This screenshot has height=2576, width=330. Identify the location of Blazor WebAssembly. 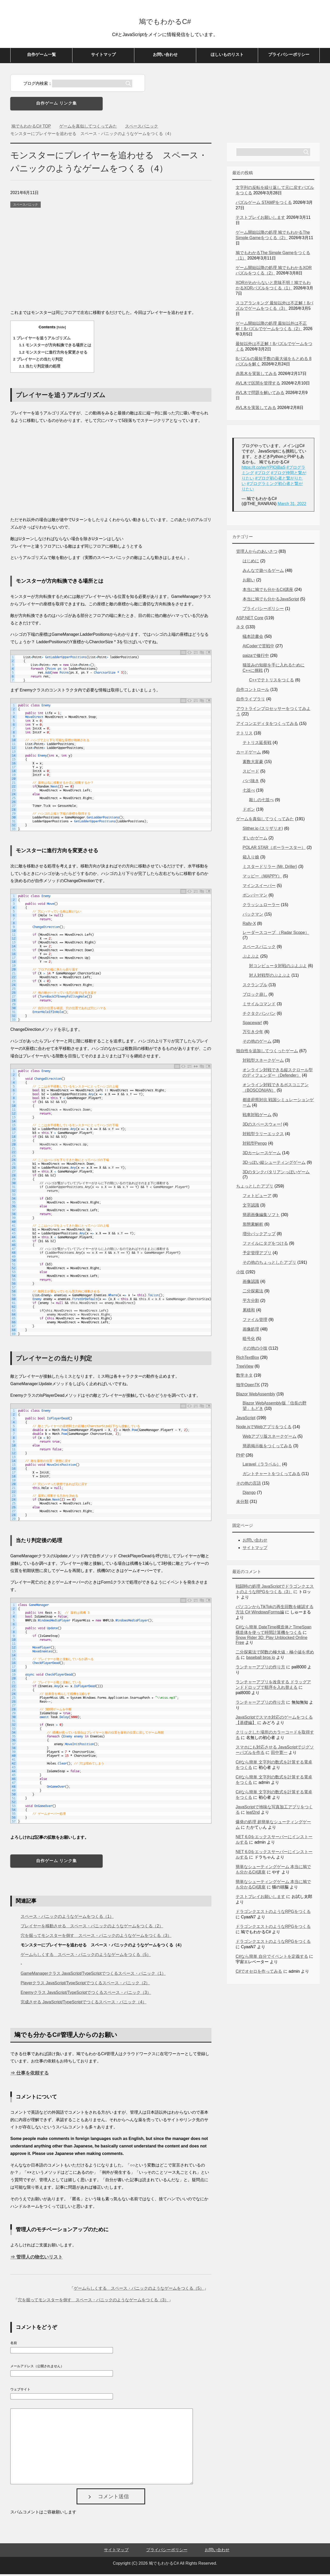
(255, 1396).